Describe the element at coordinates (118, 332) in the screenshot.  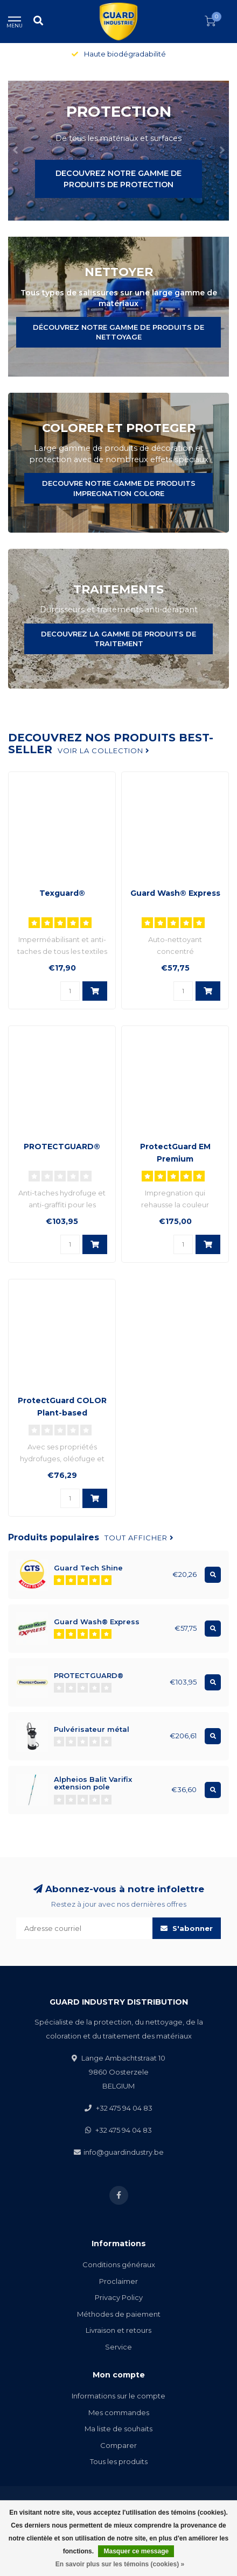
I see `DÉCOUVREZ NOTRE GAMME DE PRODUITS DE NETTOYAGE` at that location.